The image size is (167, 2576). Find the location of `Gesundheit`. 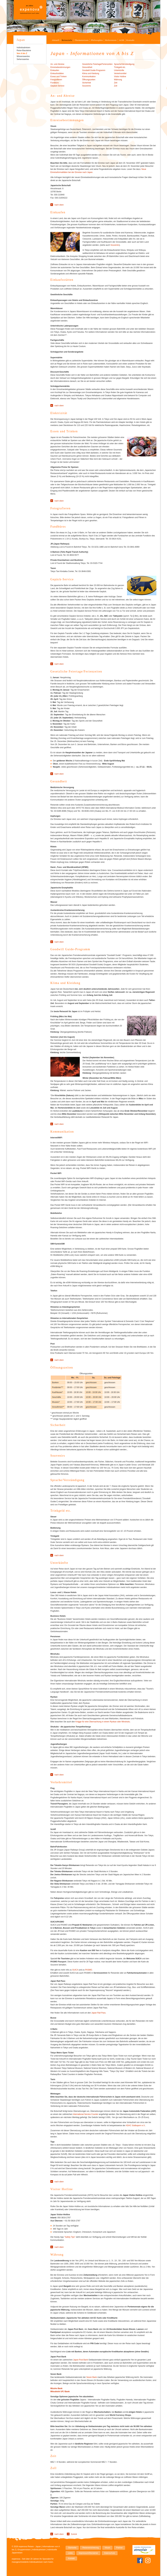

Gesundheit is located at coordinates (87, 67).